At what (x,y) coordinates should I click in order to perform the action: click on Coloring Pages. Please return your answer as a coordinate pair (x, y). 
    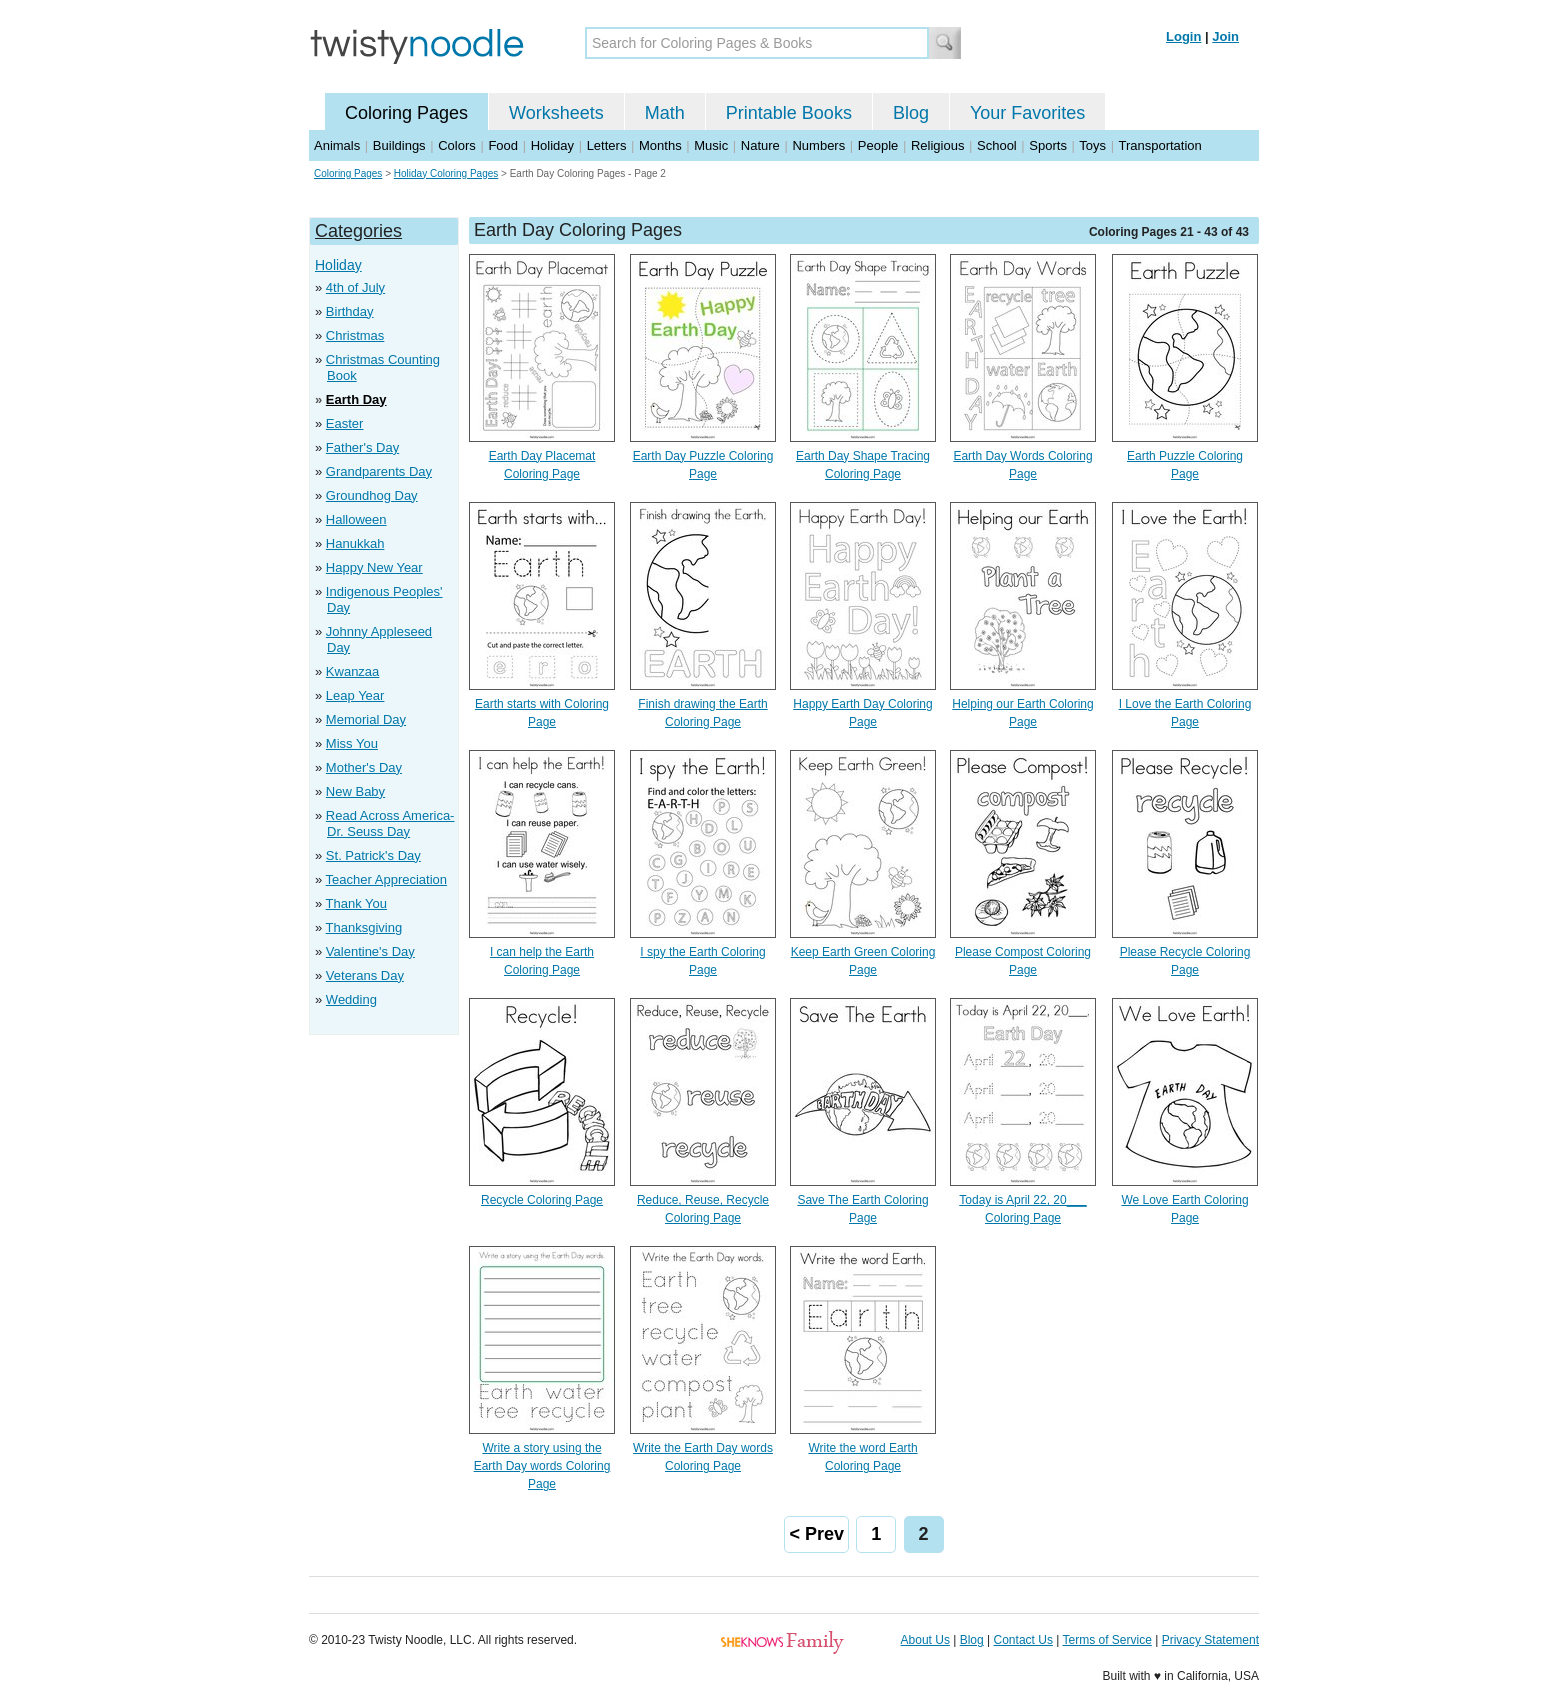
    Looking at the image, I should click on (406, 113).